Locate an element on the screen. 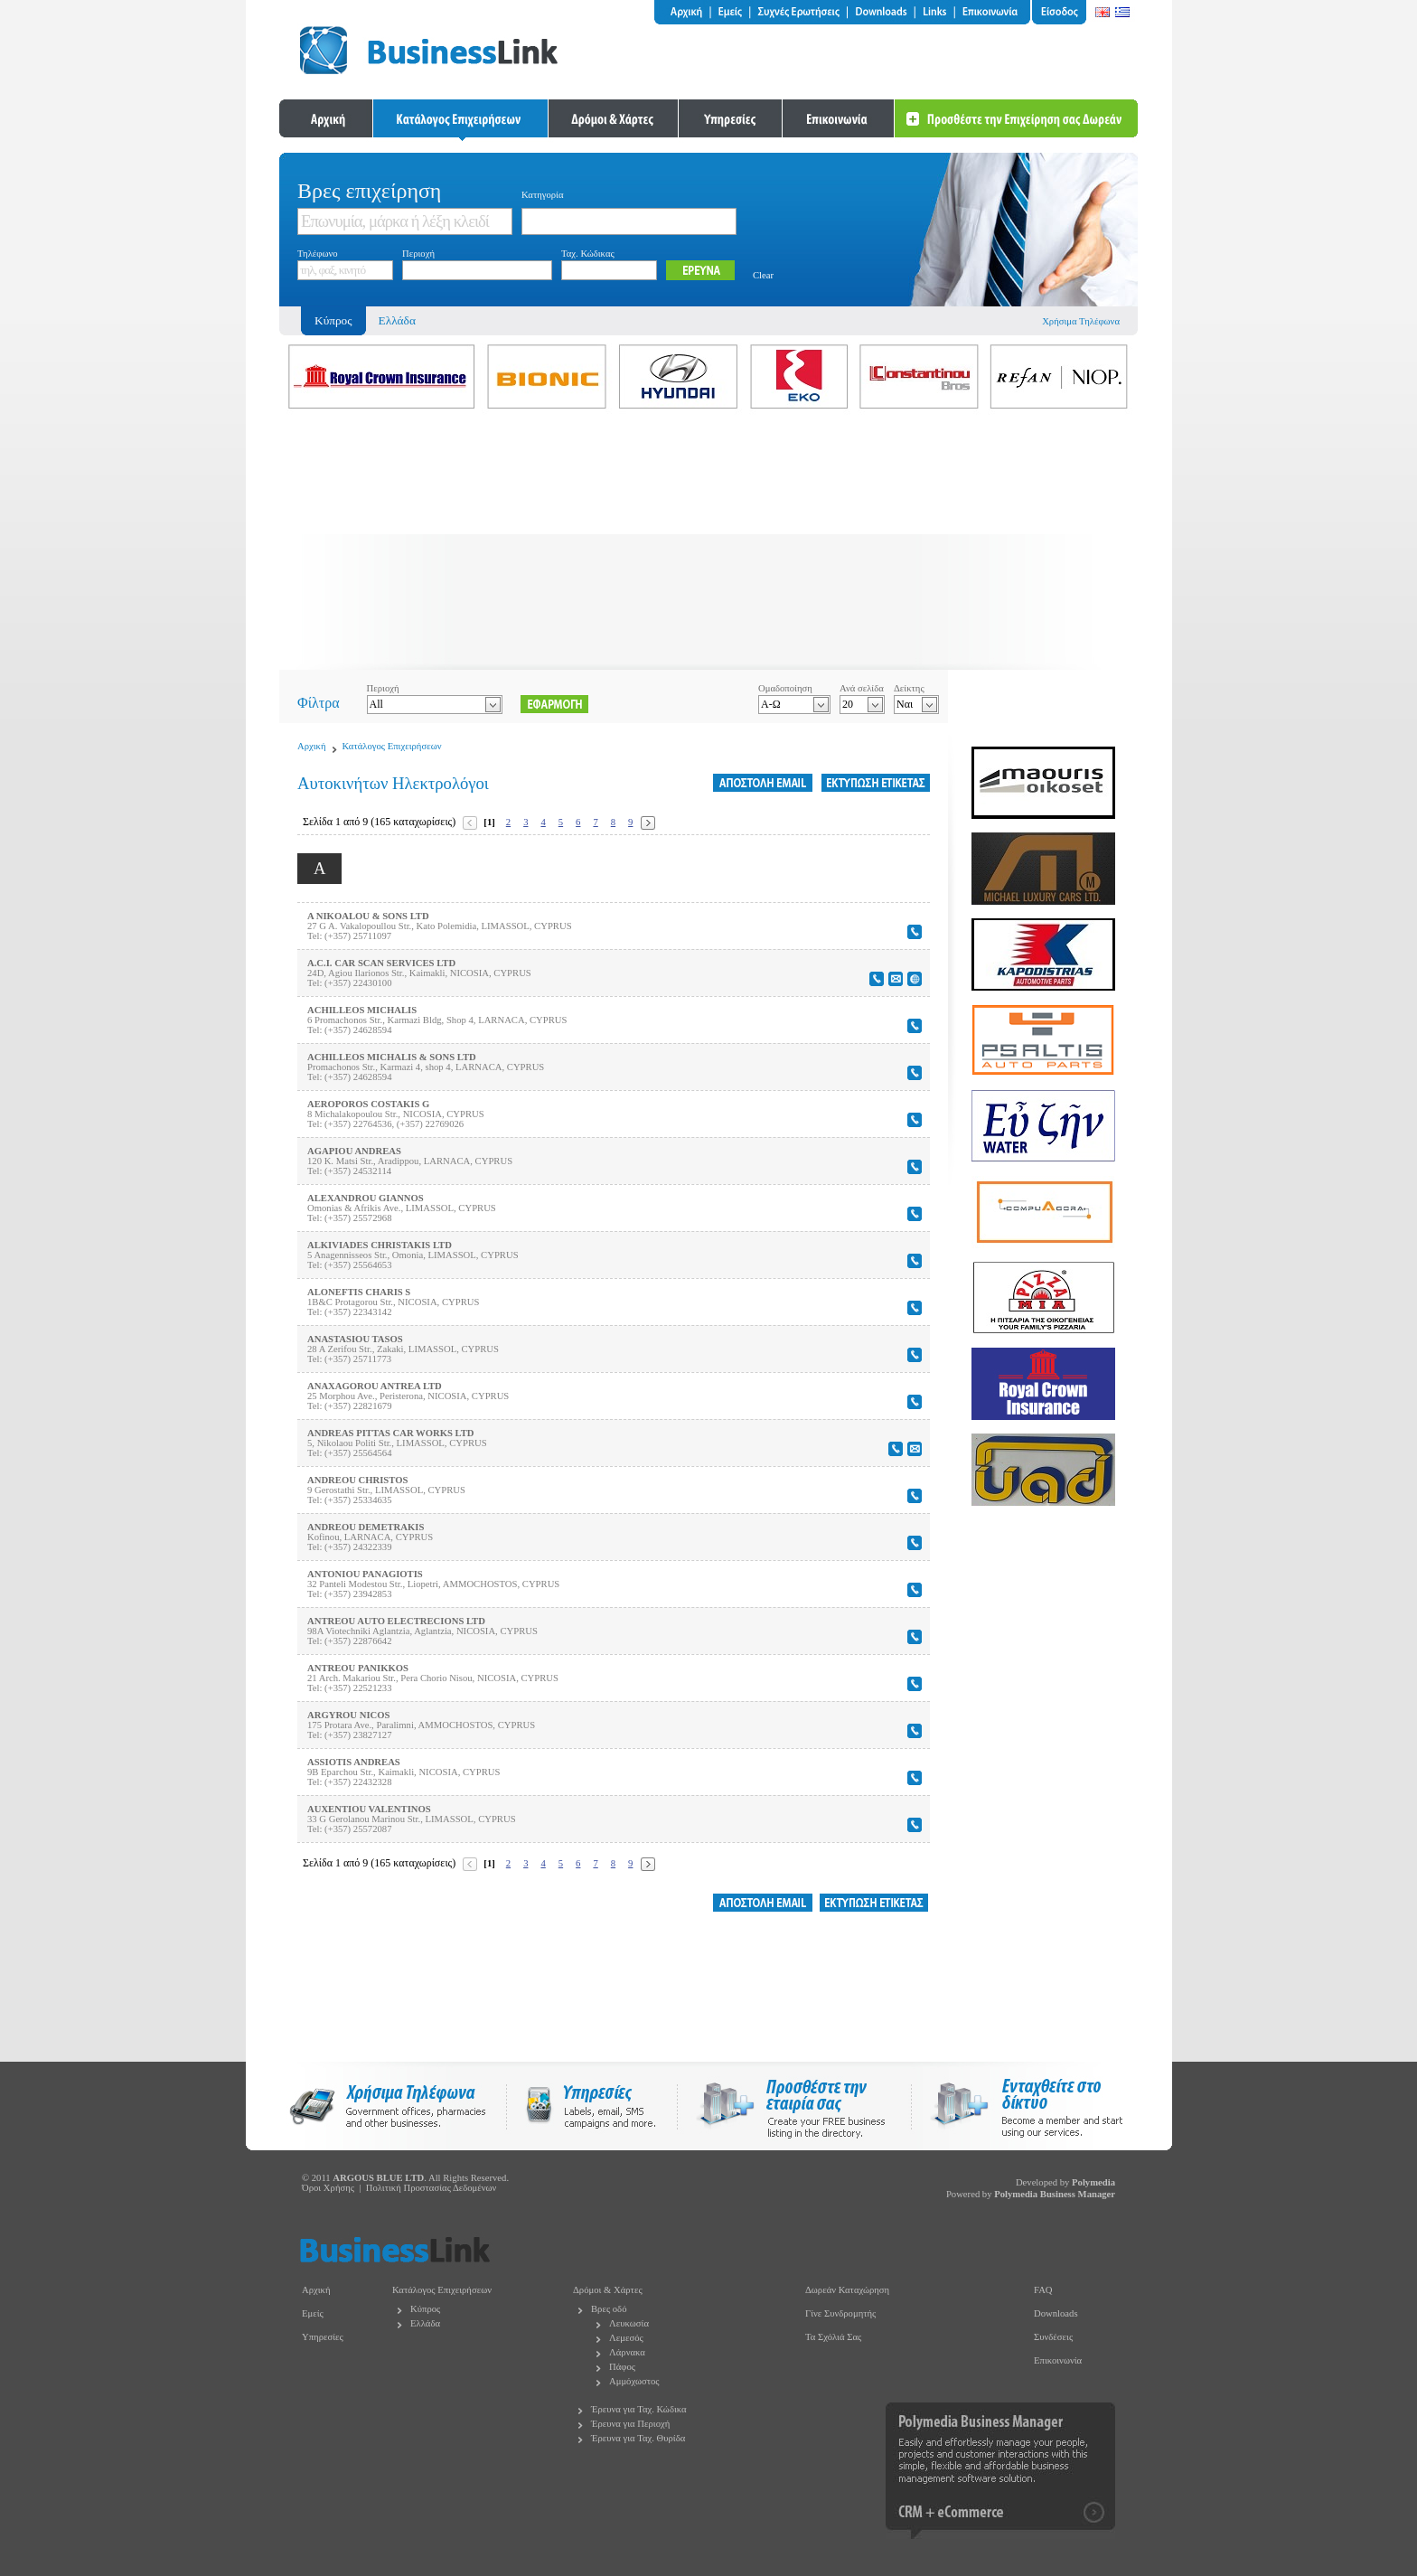  Αρχική is located at coordinates (311, 746).